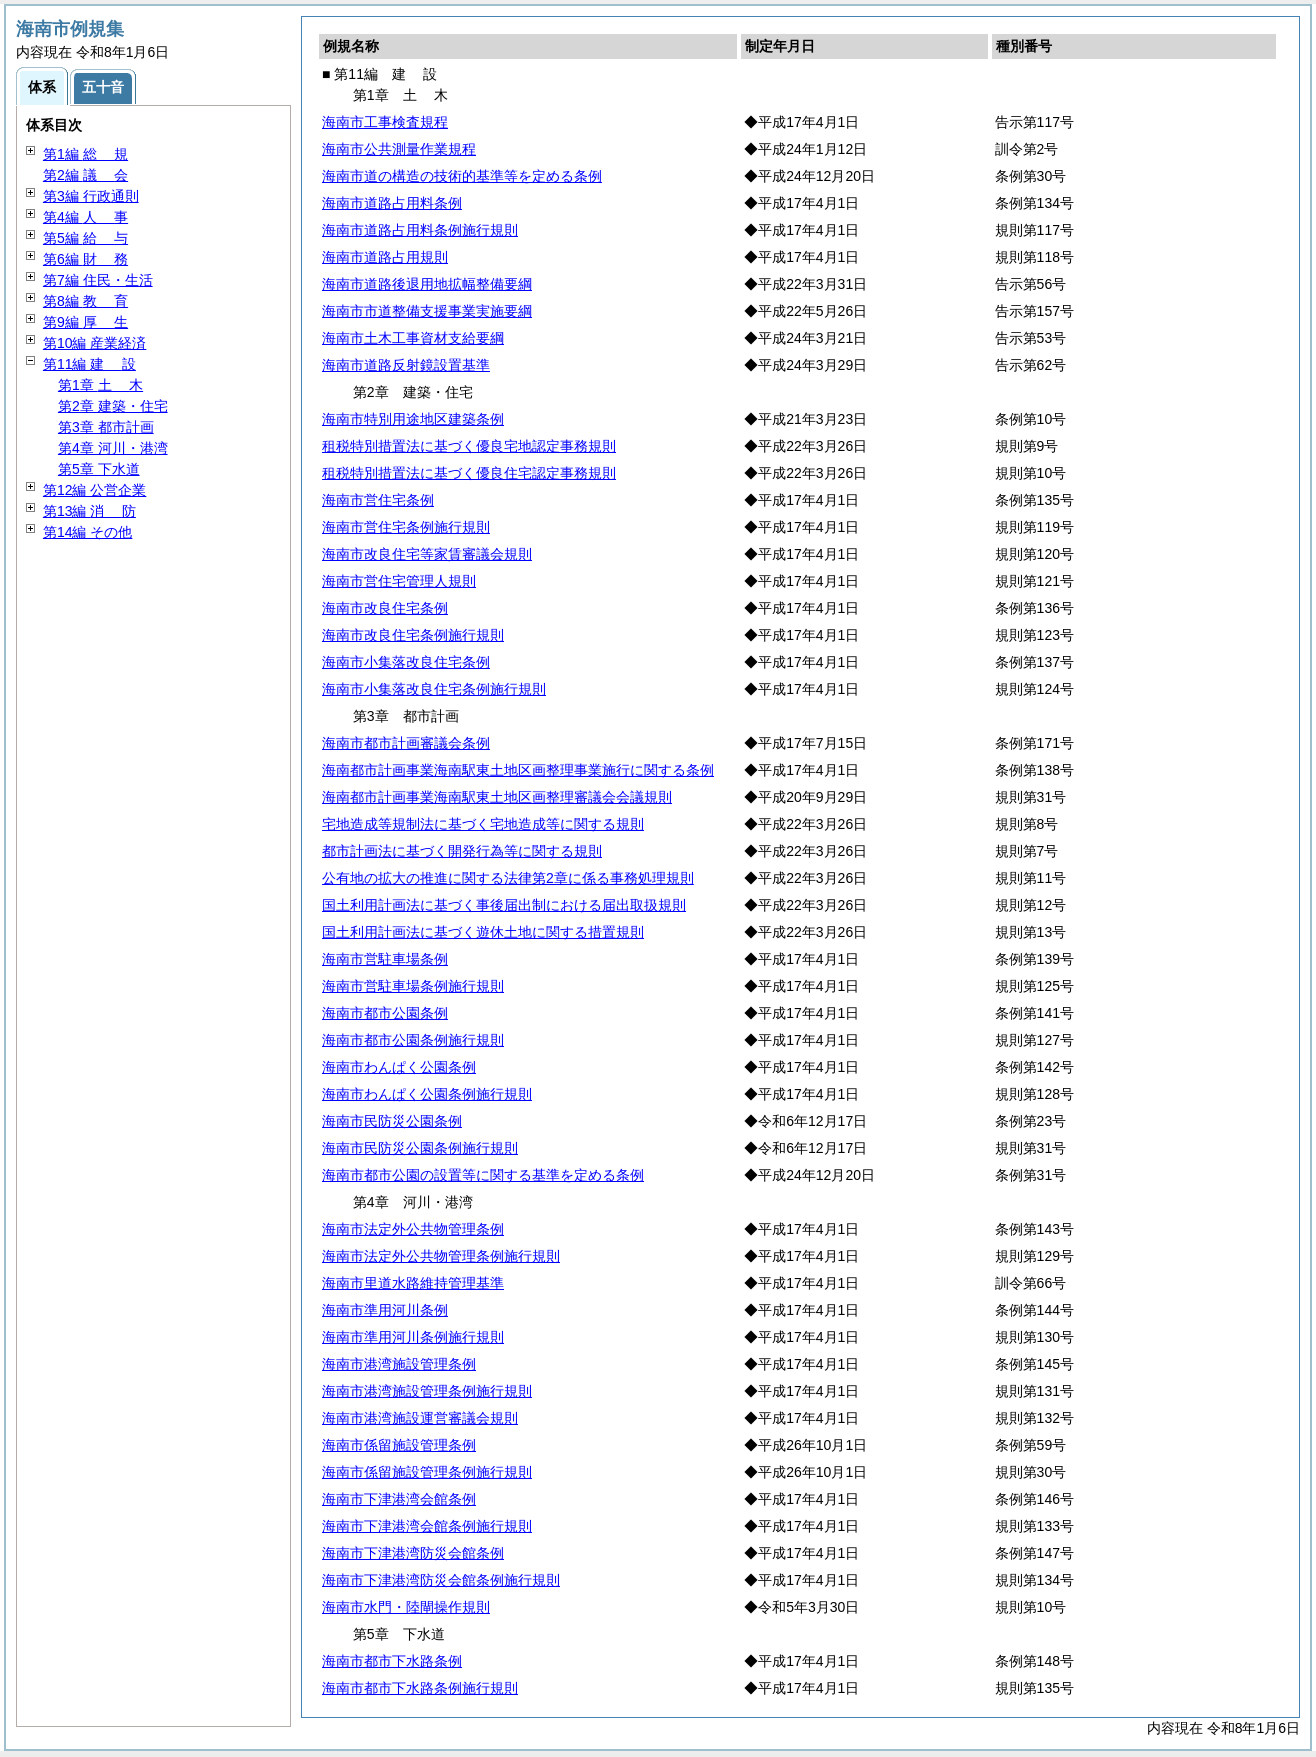  Describe the element at coordinates (85, 259) in the screenshot. I see `第6編 務` at that location.